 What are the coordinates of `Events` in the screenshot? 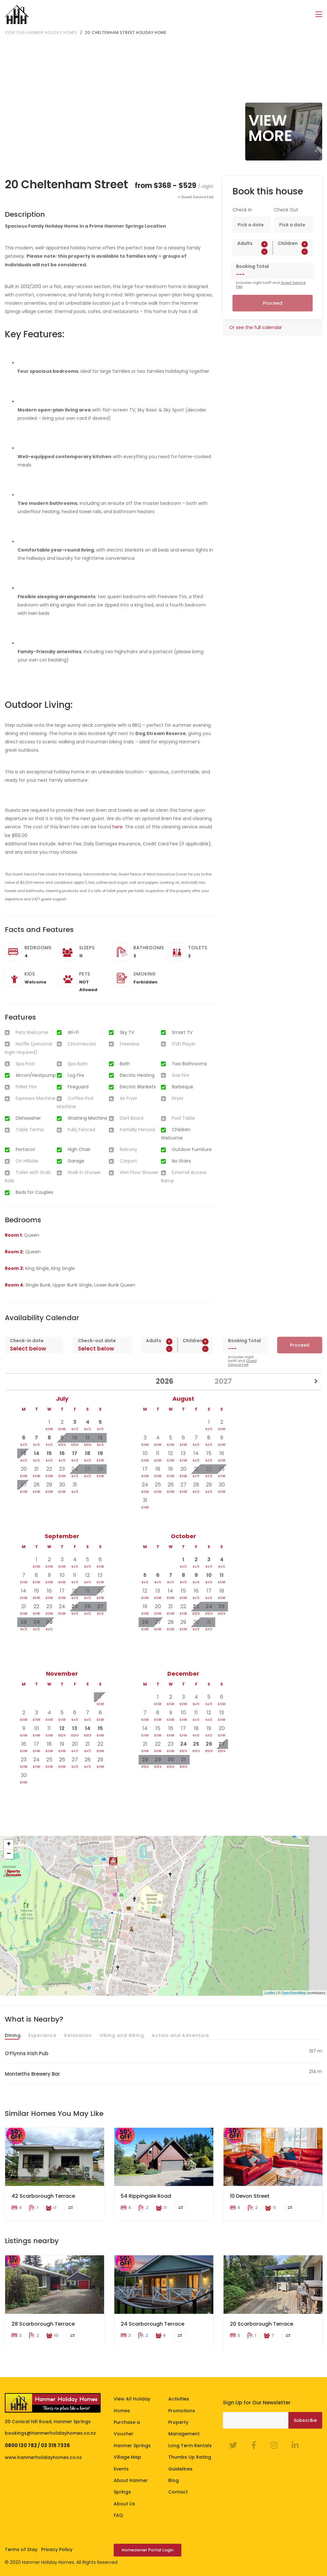 It's located at (121, 2469).